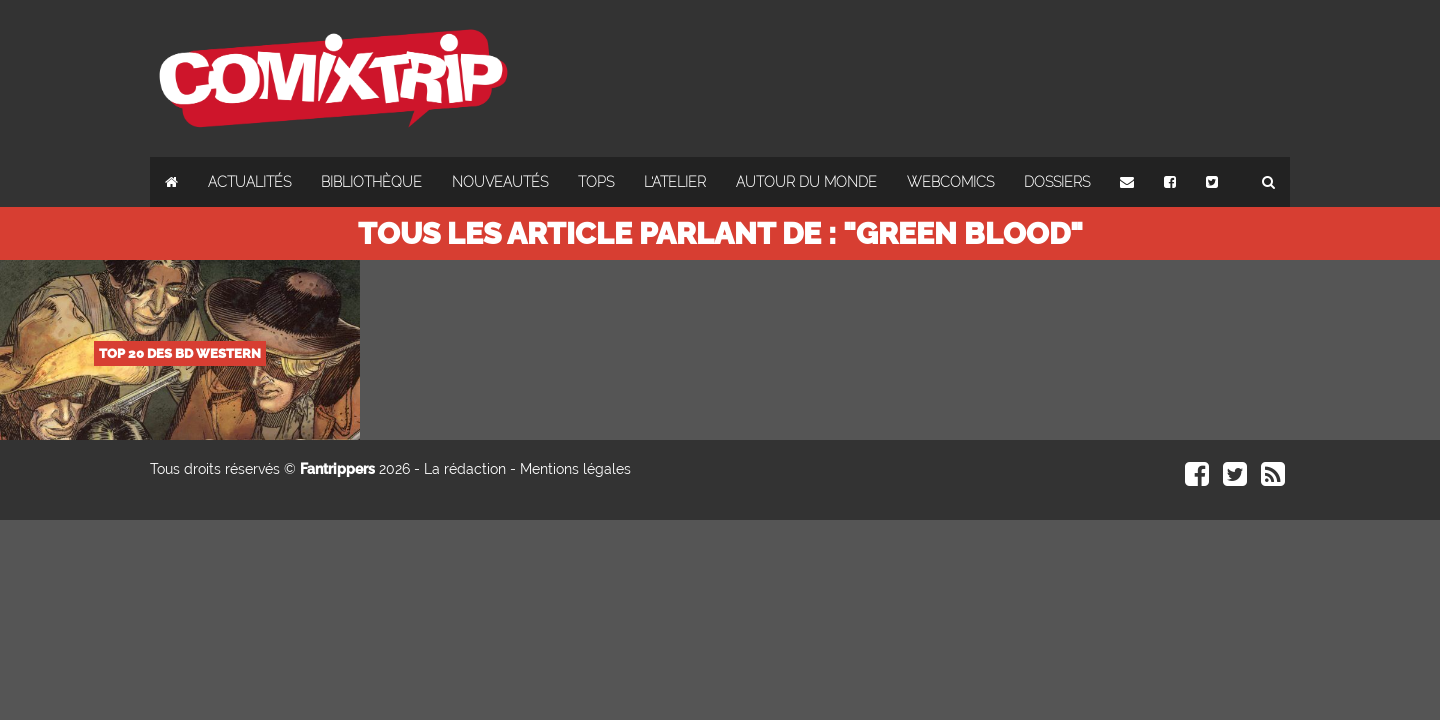  I want to click on Bibliothèque, so click(371, 182).